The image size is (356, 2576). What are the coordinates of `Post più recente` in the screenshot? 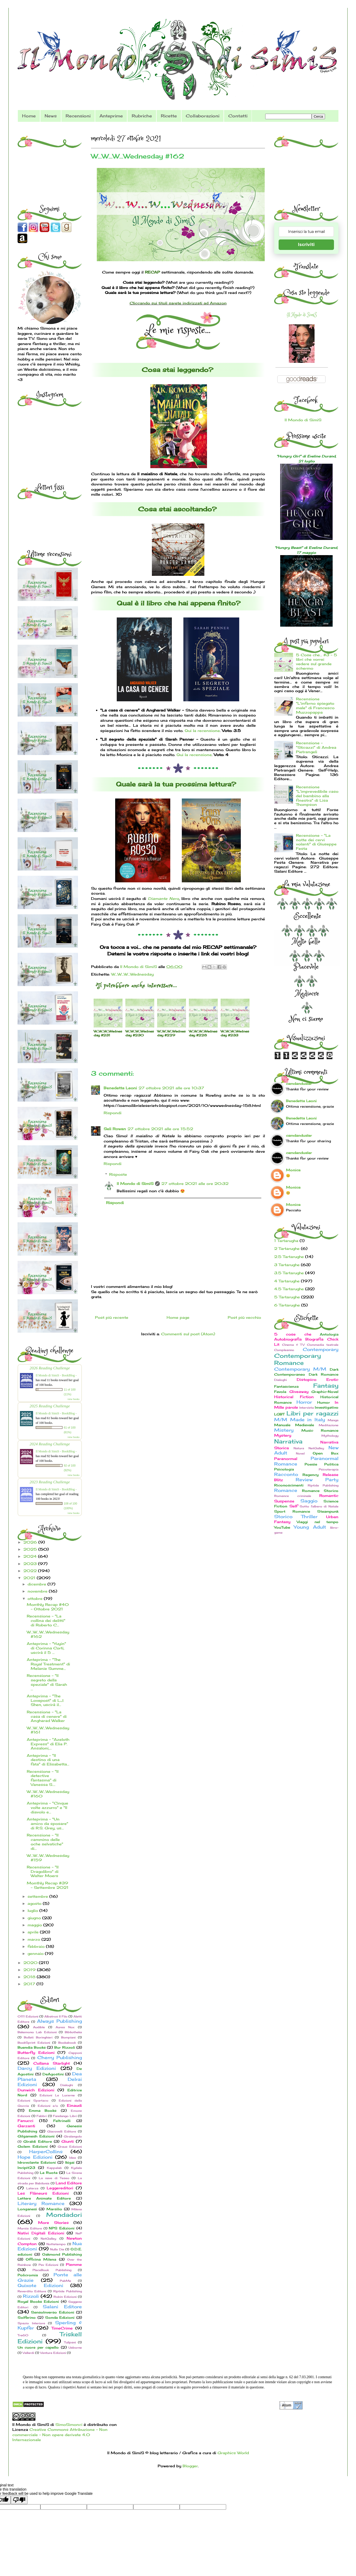 It's located at (111, 1317).